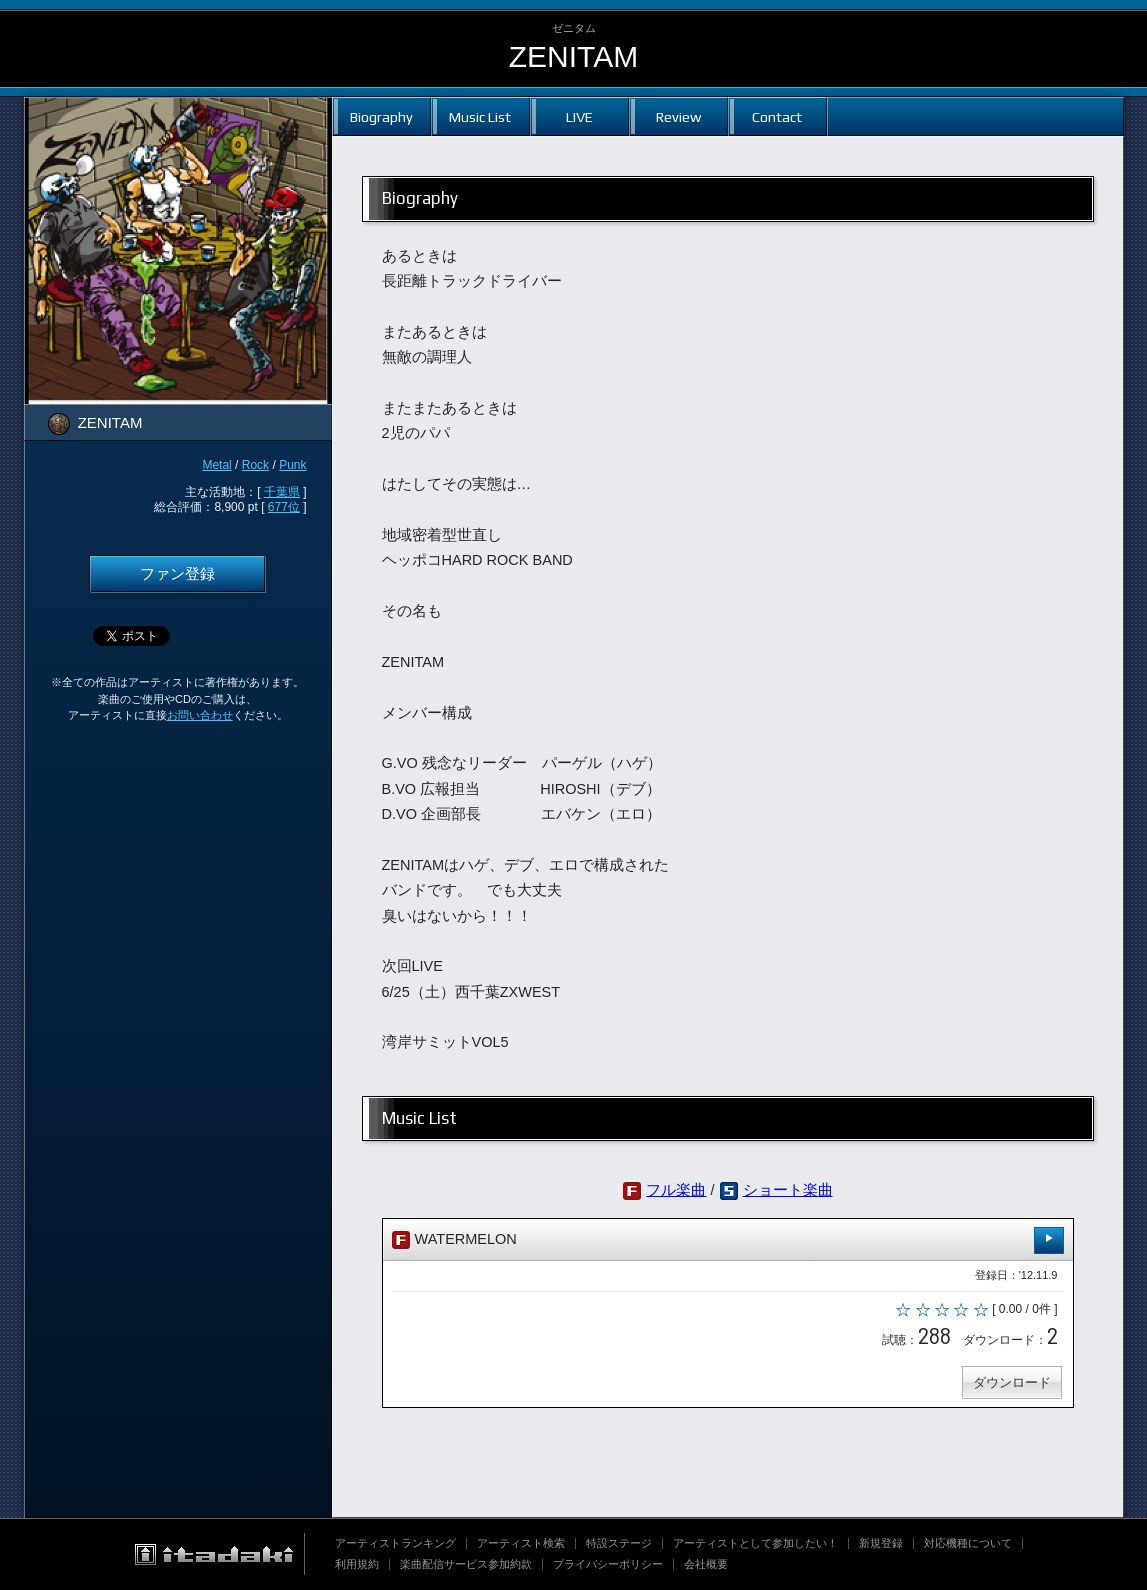  Describe the element at coordinates (777, 116) in the screenshot. I see `Contact` at that location.